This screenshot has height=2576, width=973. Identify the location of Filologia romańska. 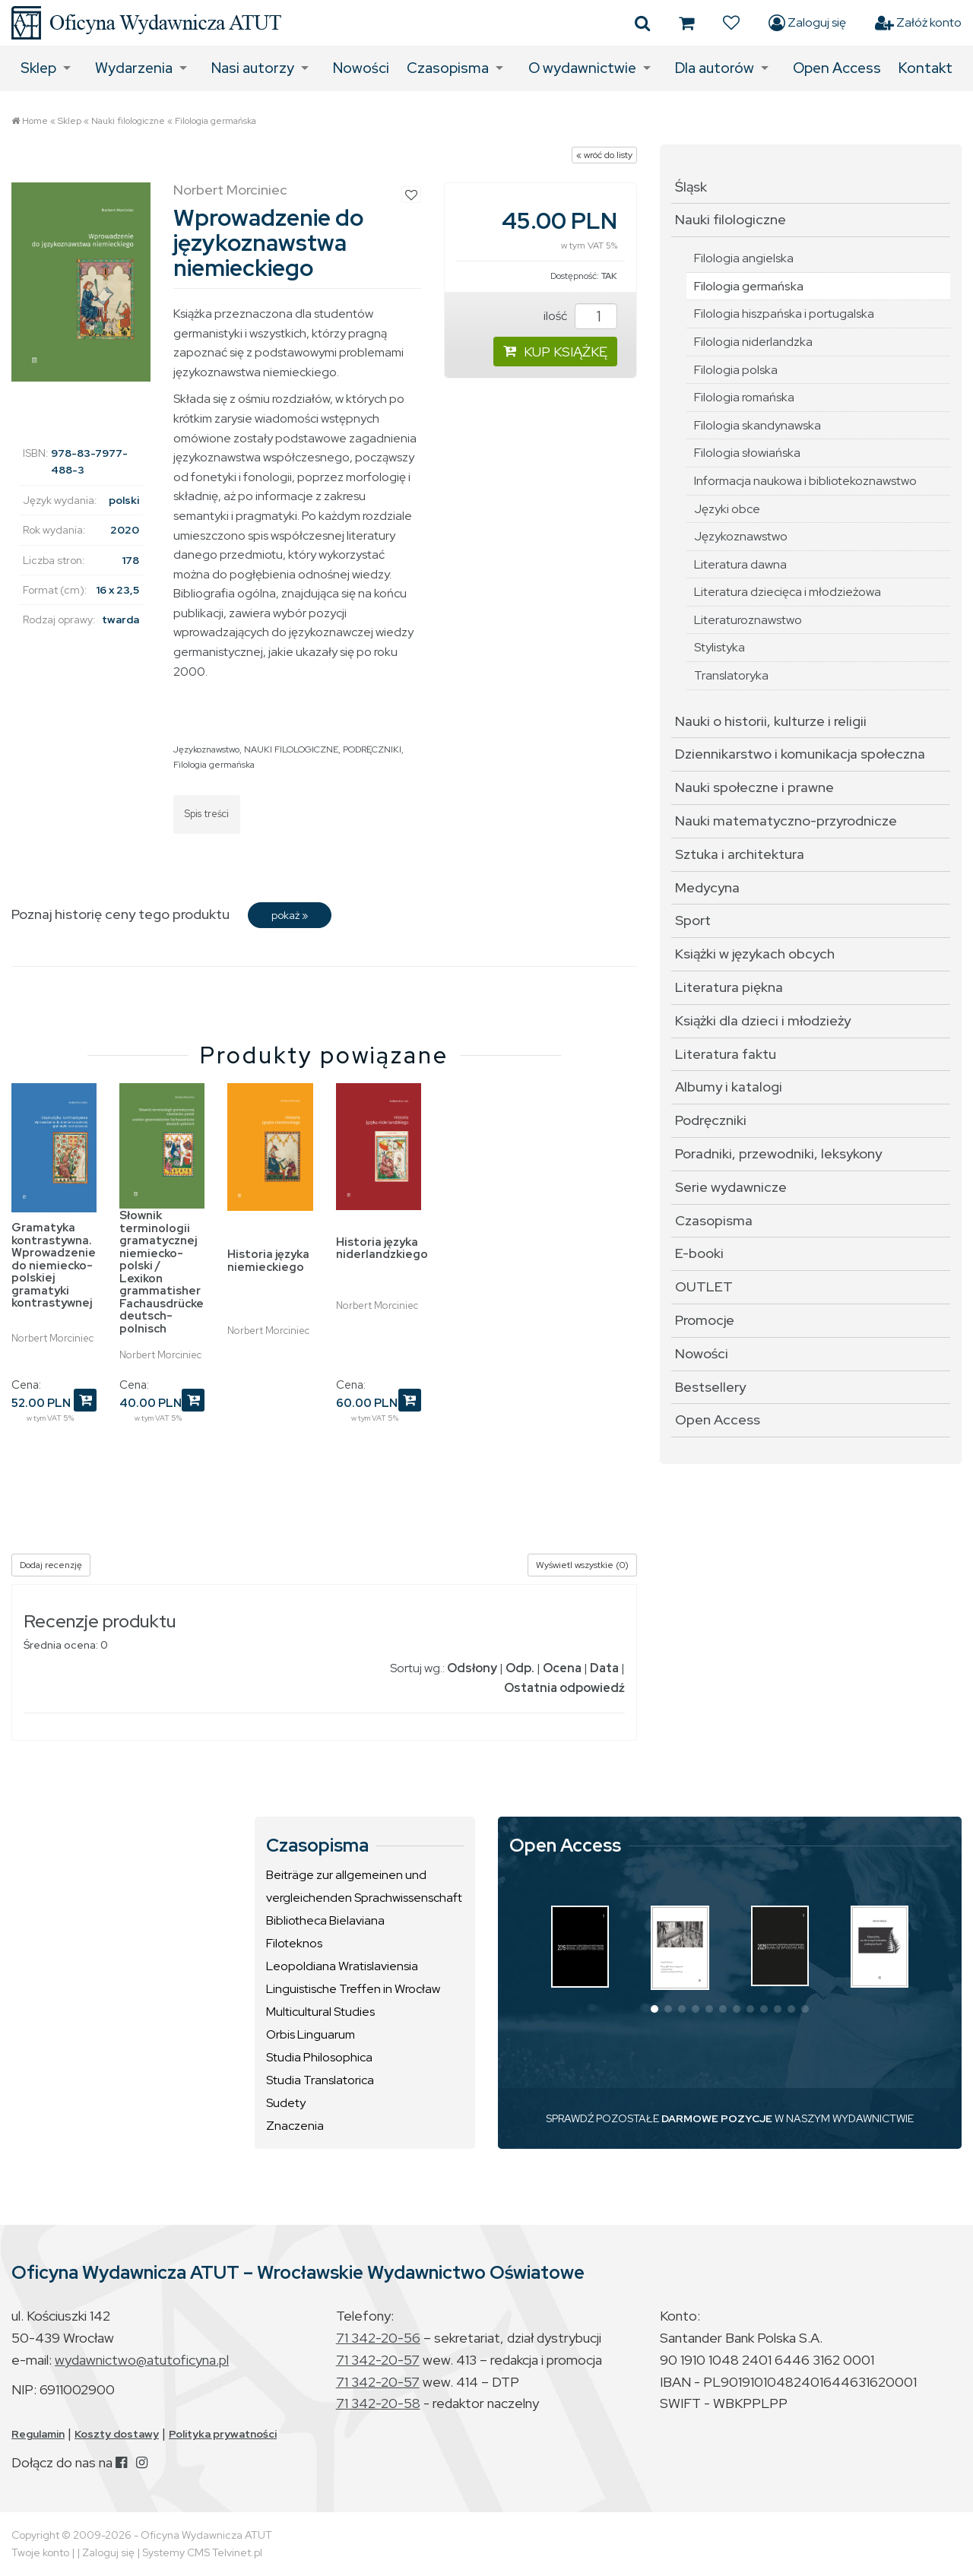
(744, 397).